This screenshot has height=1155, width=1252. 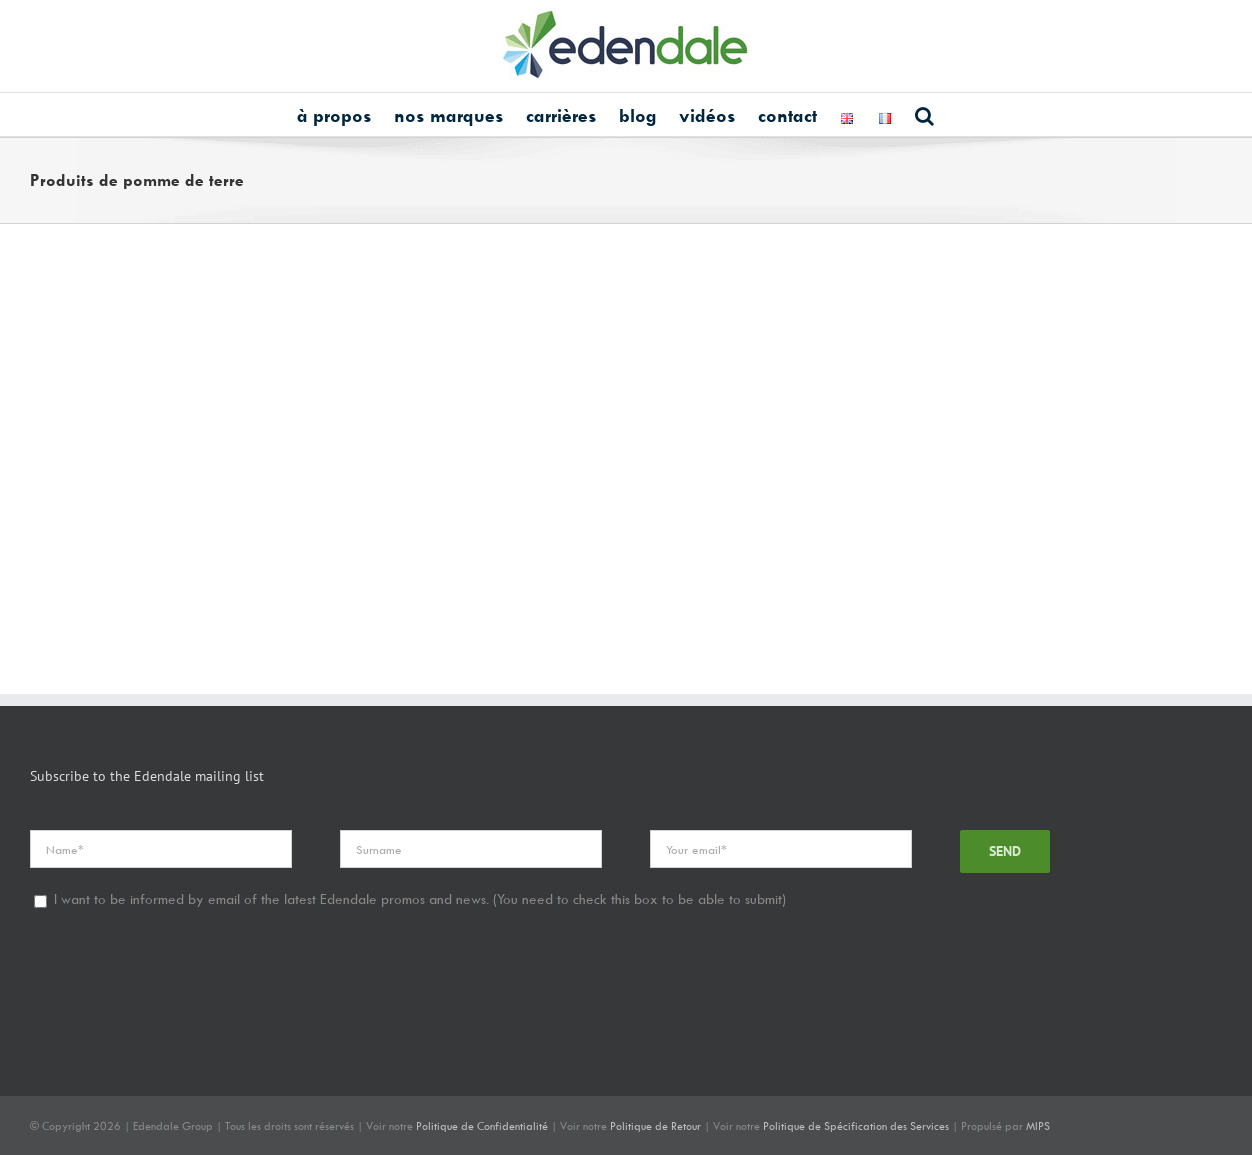 What do you see at coordinates (482, 1125) in the screenshot?
I see `Politique de Confidentialité` at bounding box center [482, 1125].